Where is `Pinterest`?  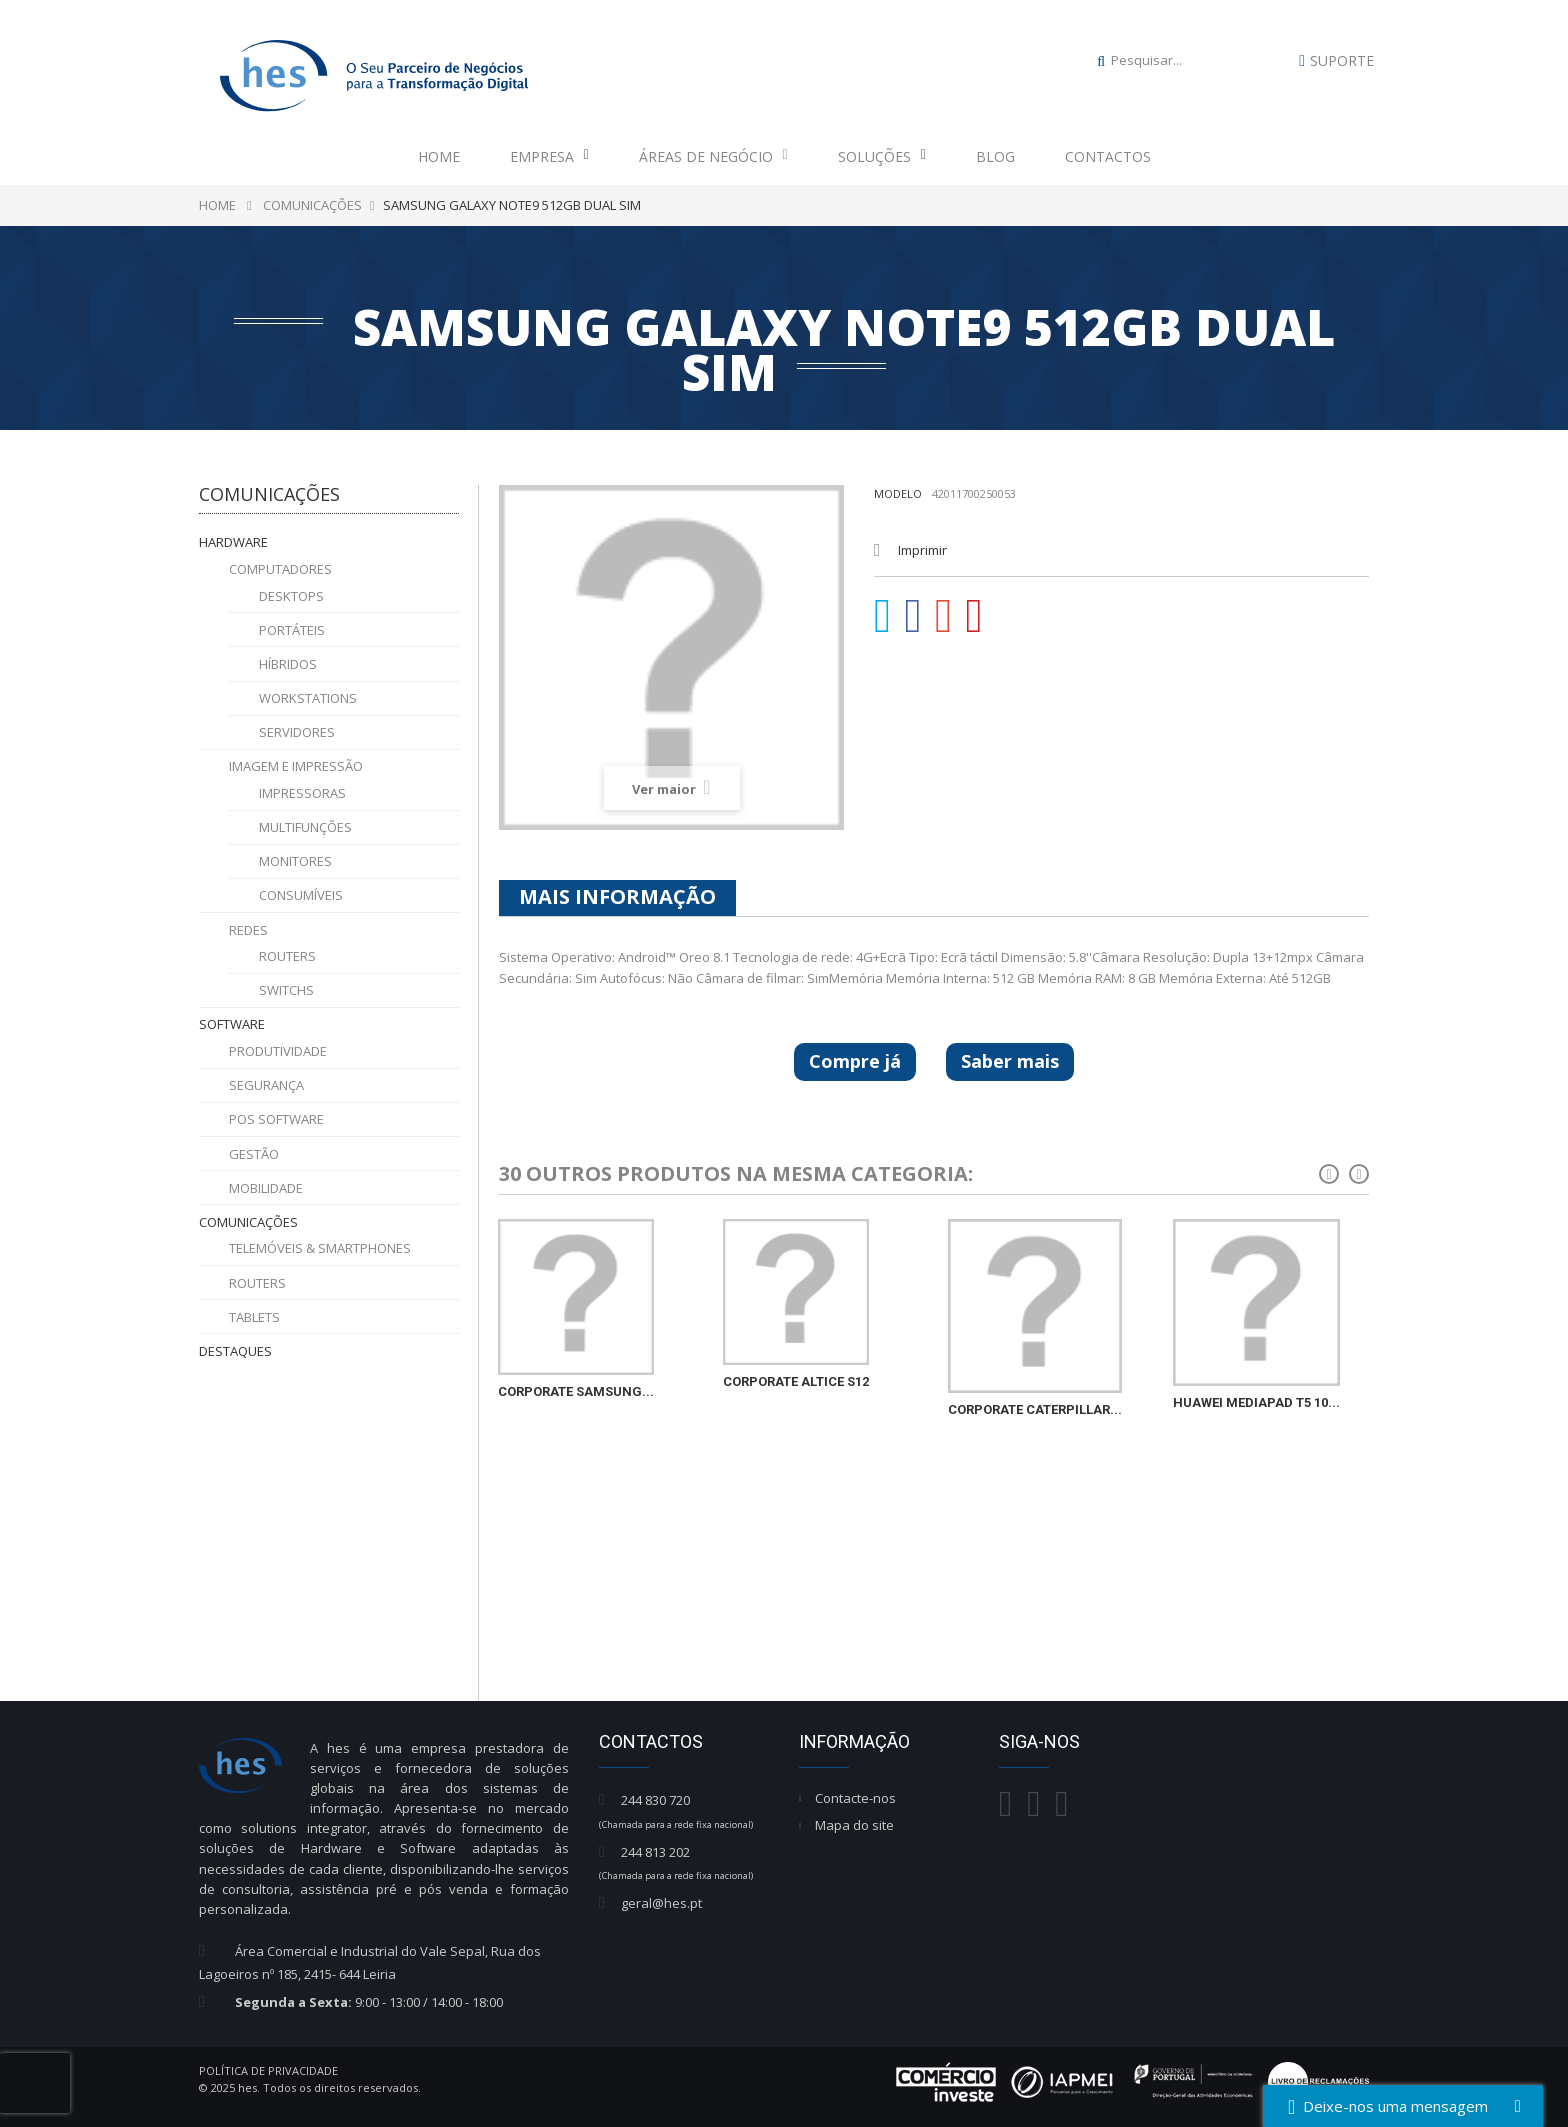 Pinterest is located at coordinates (975, 616).